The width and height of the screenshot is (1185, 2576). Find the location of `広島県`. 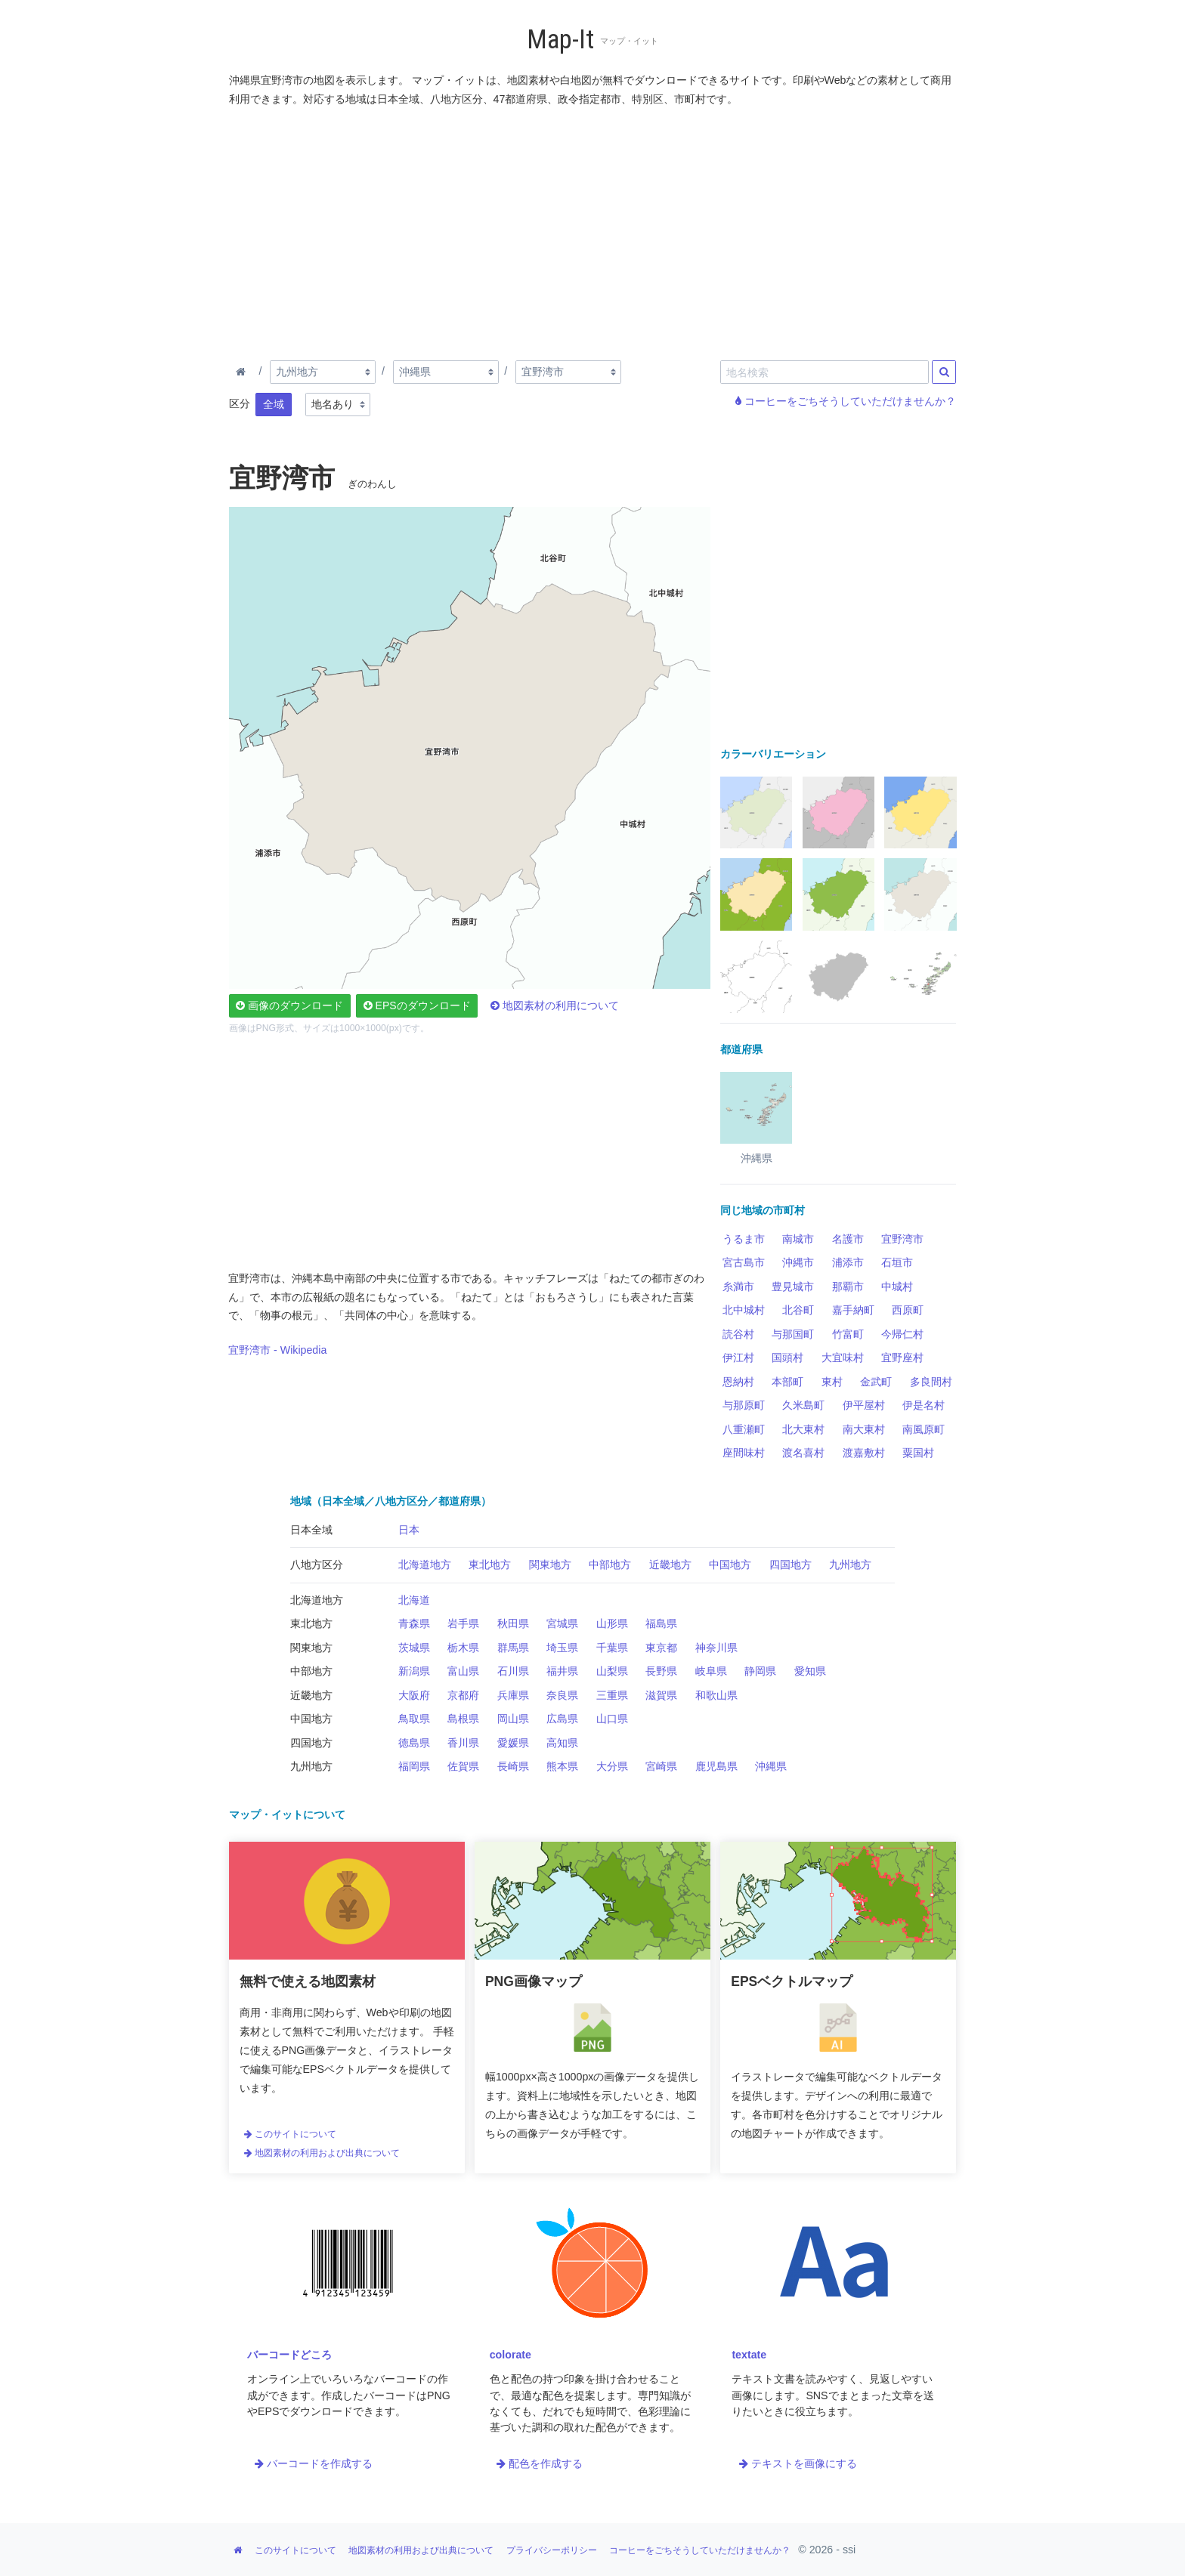

広島県 is located at coordinates (562, 1719).